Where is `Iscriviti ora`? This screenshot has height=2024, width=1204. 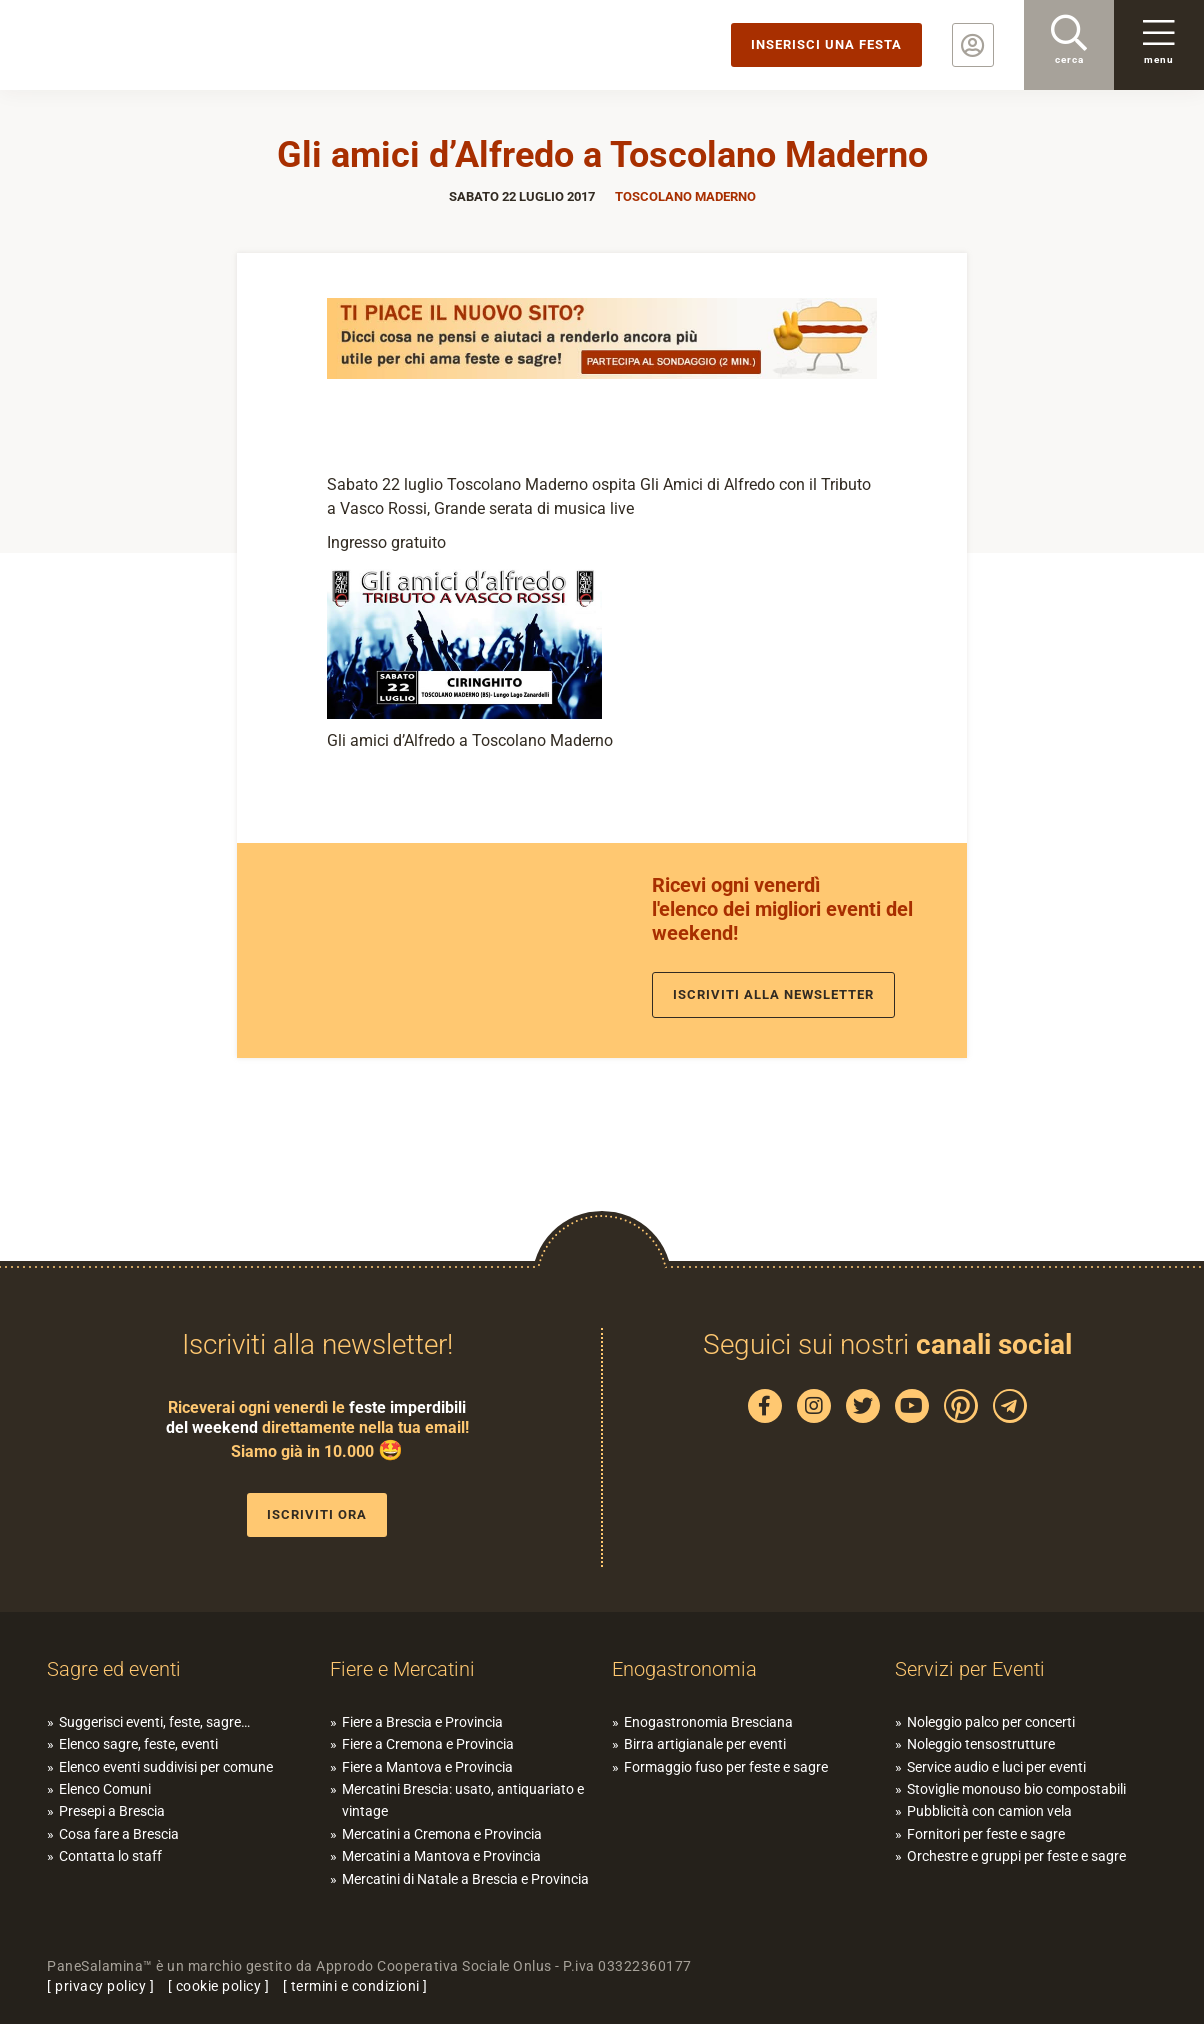 Iscriviti ora is located at coordinates (317, 1514).